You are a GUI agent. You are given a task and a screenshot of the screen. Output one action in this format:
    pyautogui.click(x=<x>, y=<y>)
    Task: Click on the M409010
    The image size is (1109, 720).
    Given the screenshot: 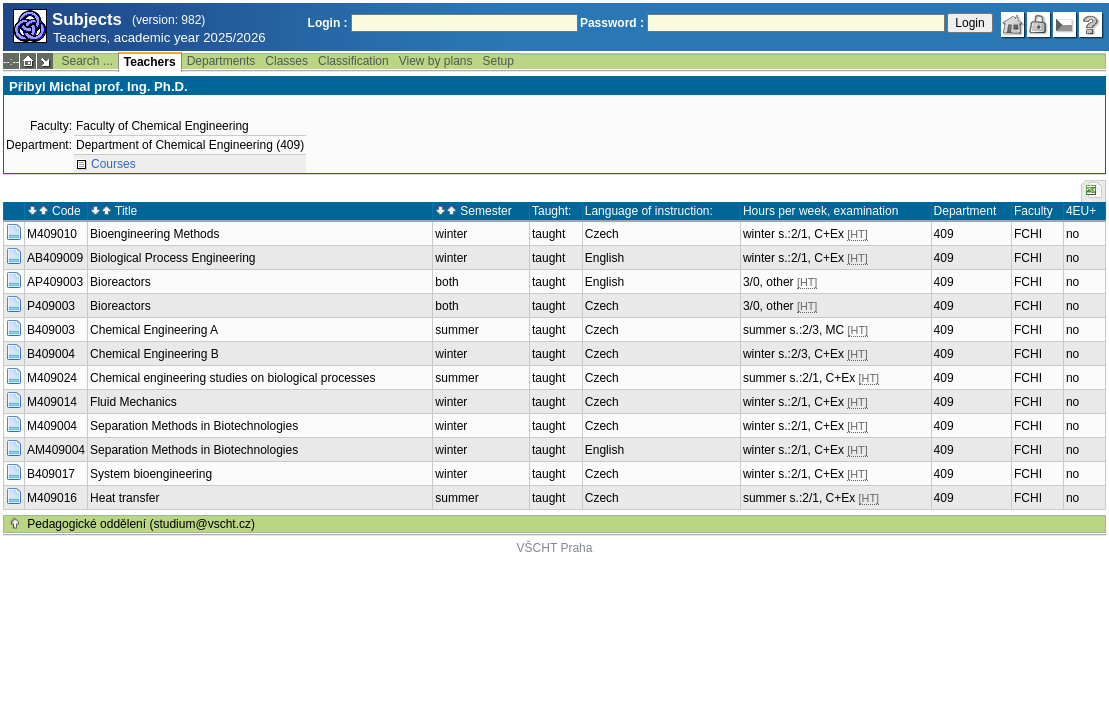 What is the action you would take?
    pyautogui.click(x=52, y=234)
    